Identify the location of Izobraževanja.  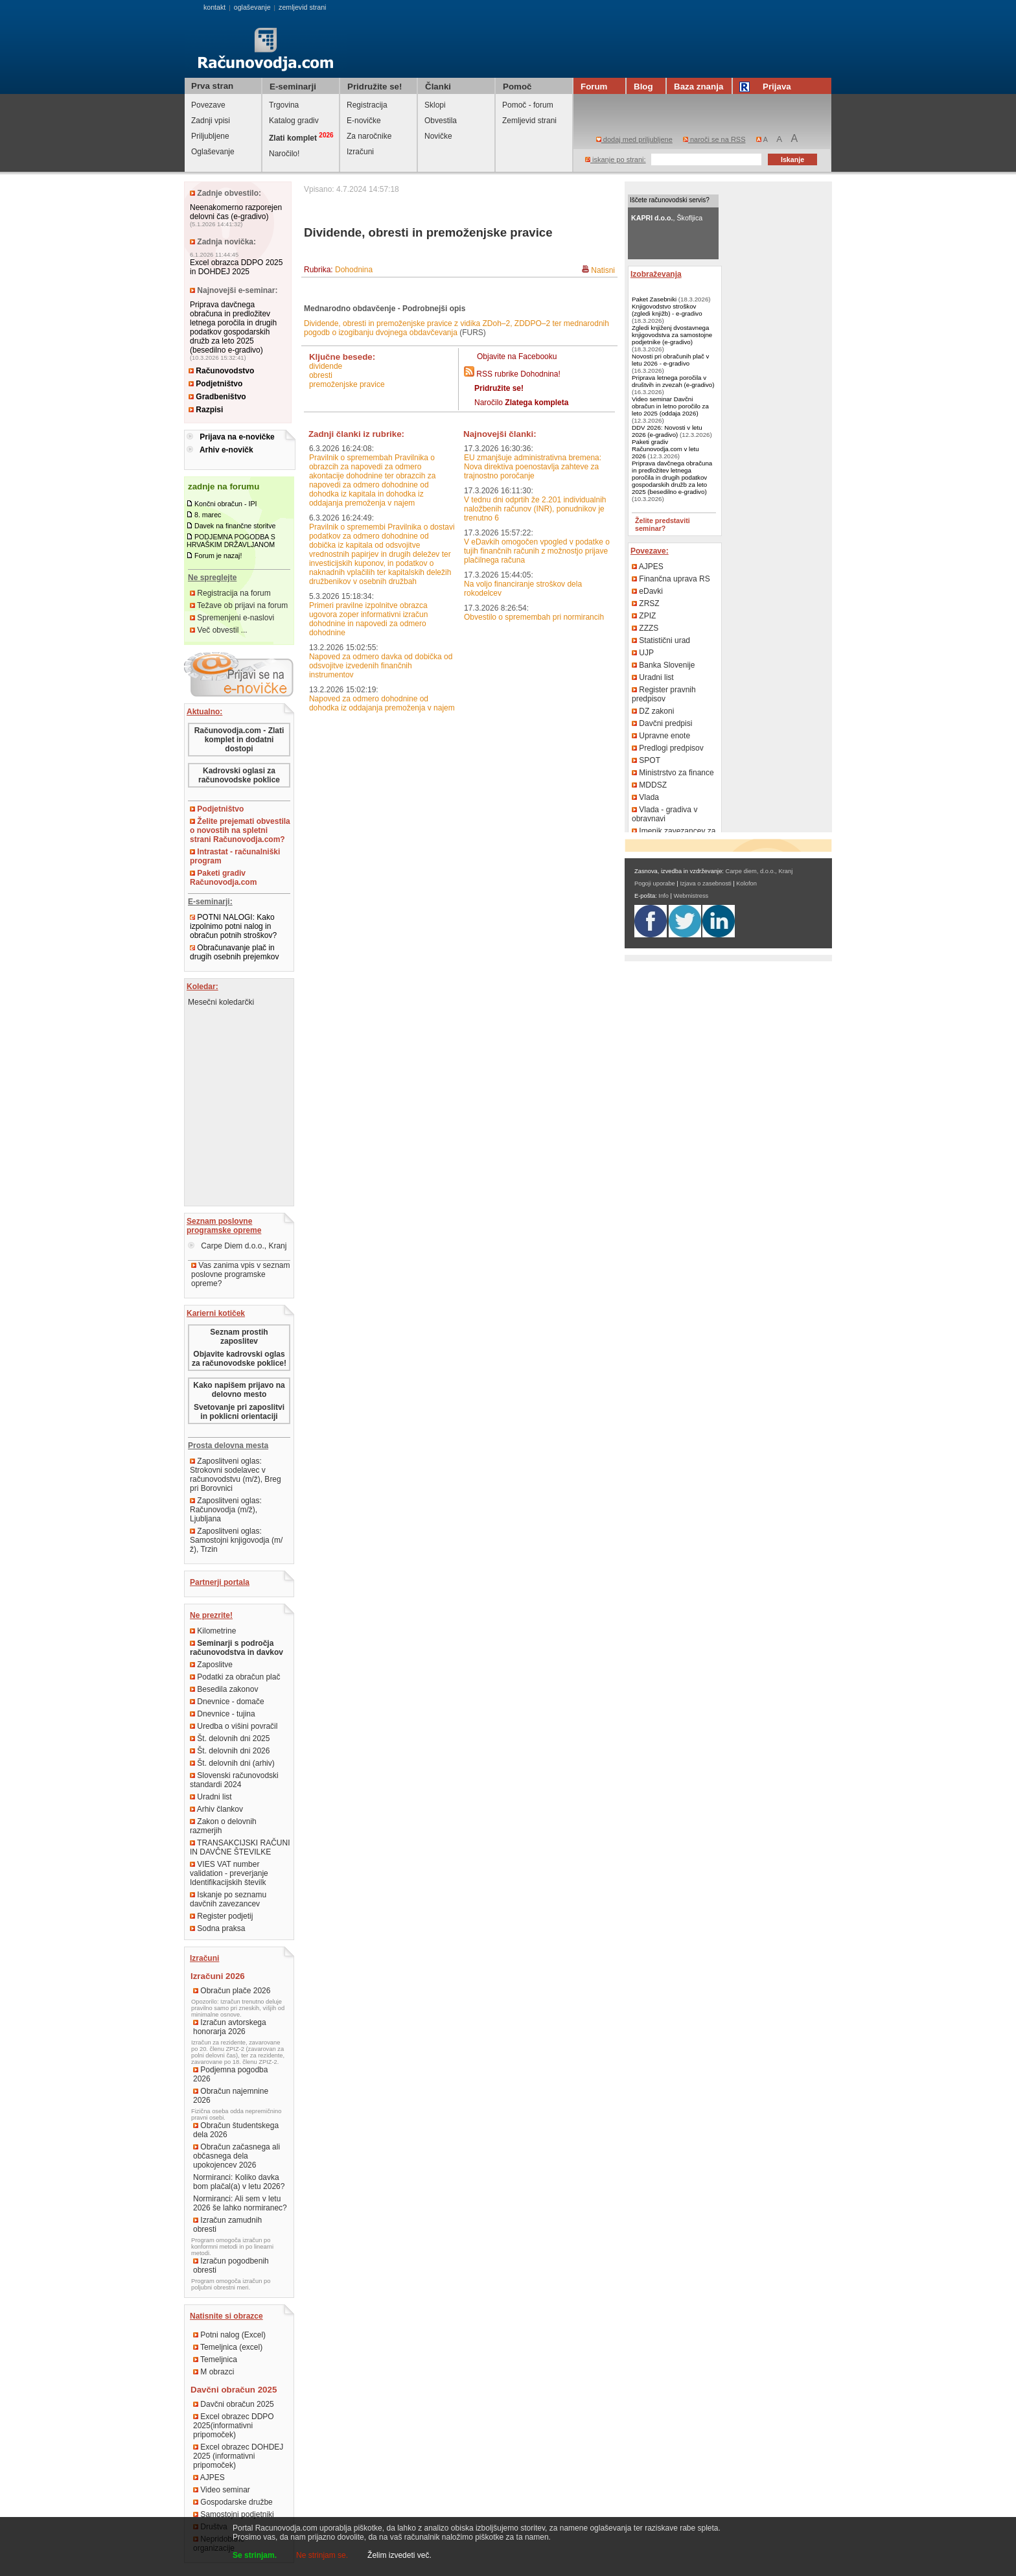
(656, 274).